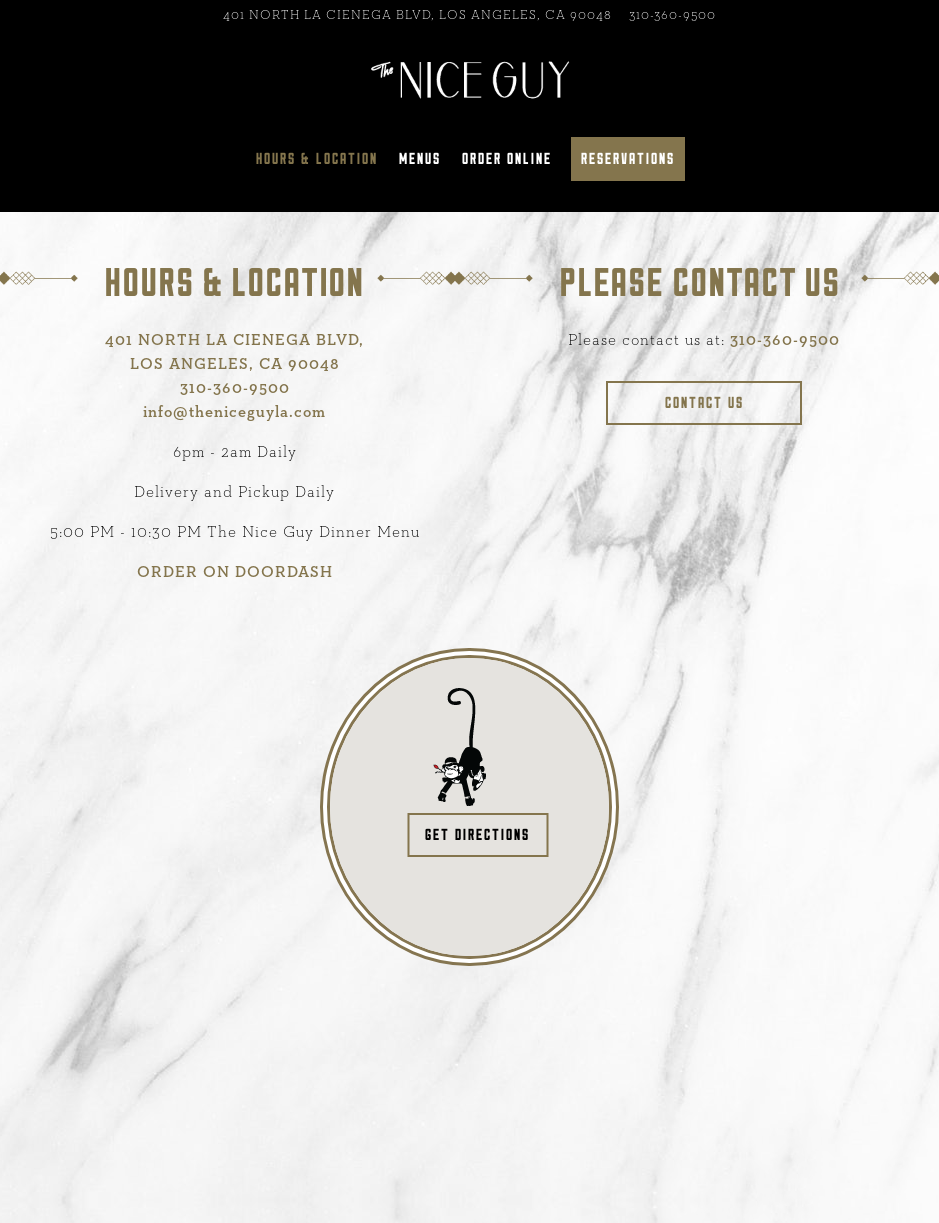 The width and height of the screenshot is (939, 1223). What do you see at coordinates (704, 402) in the screenshot?
I see `Contact Us` at bounding box center [704, 402].